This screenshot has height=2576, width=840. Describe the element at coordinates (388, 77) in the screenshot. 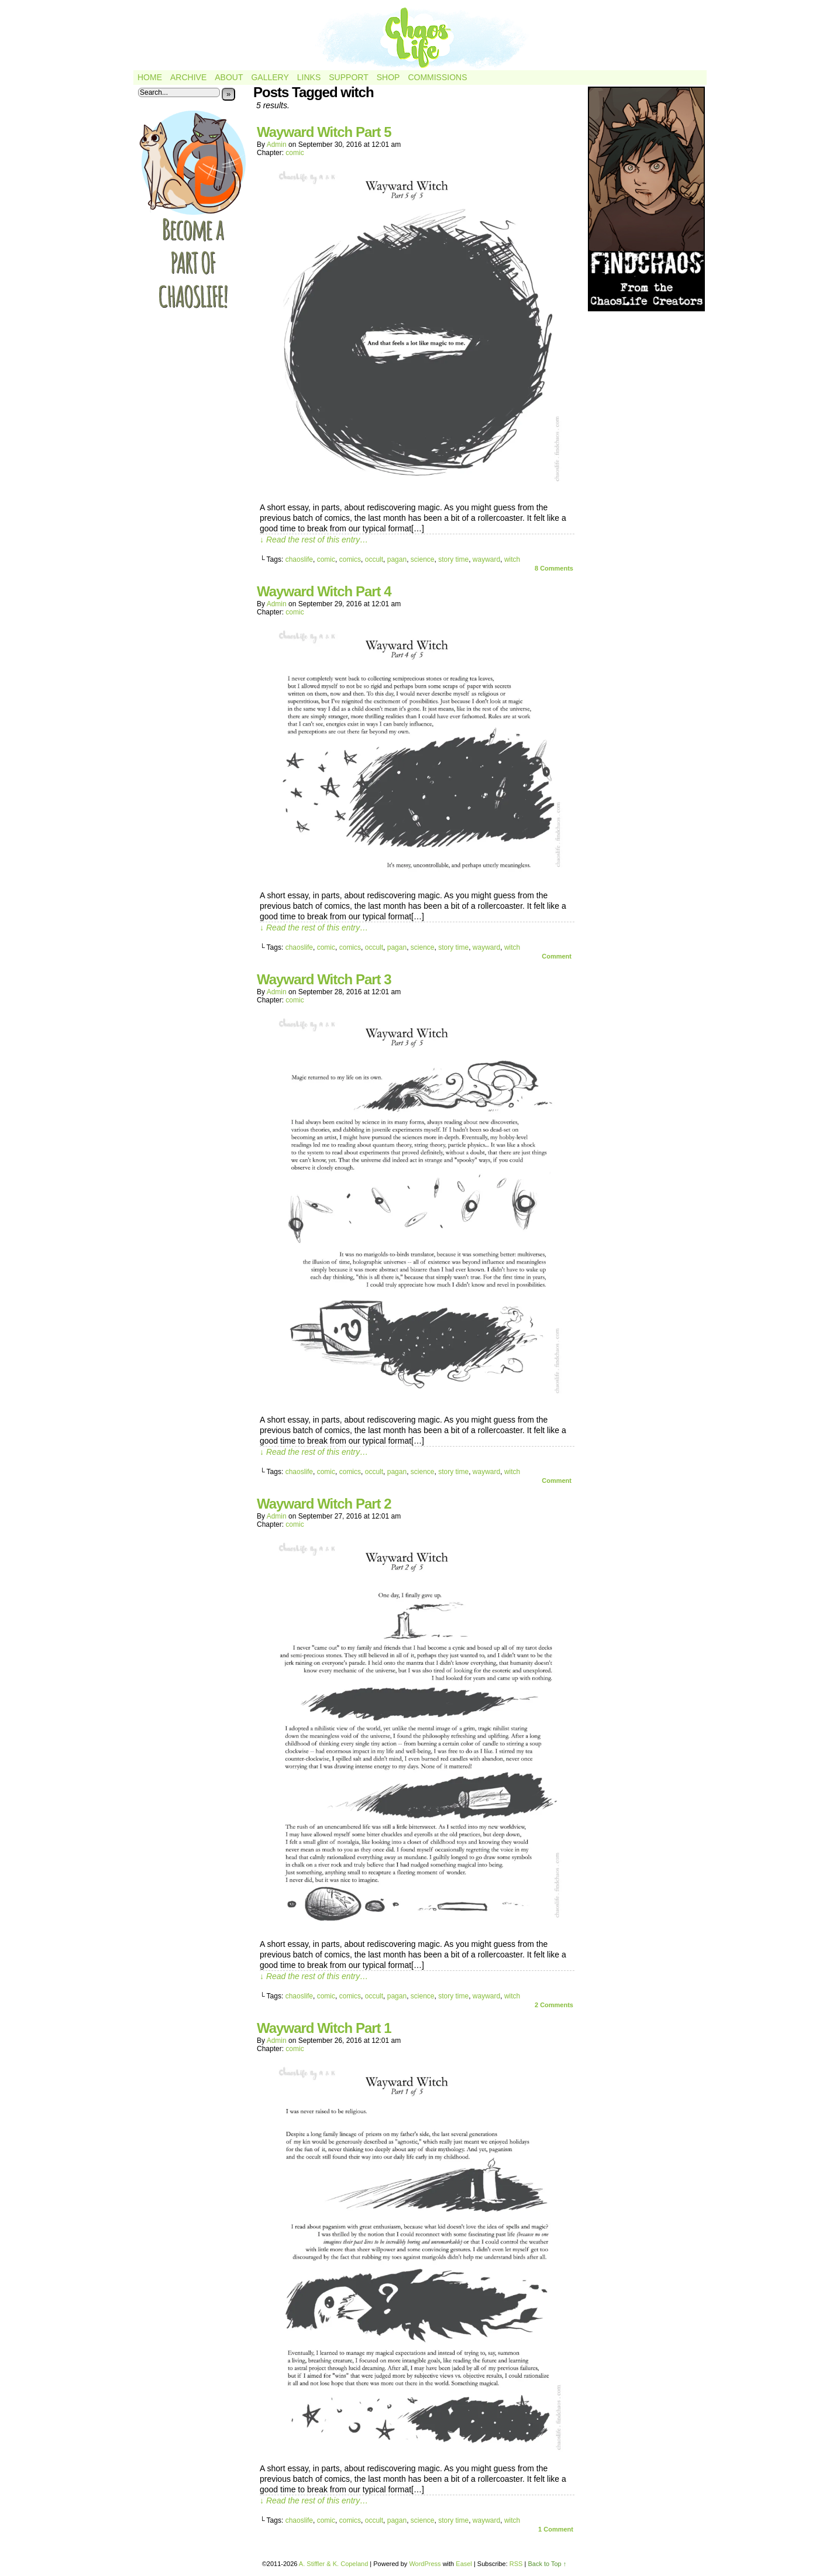

I see `Shop` at that location.